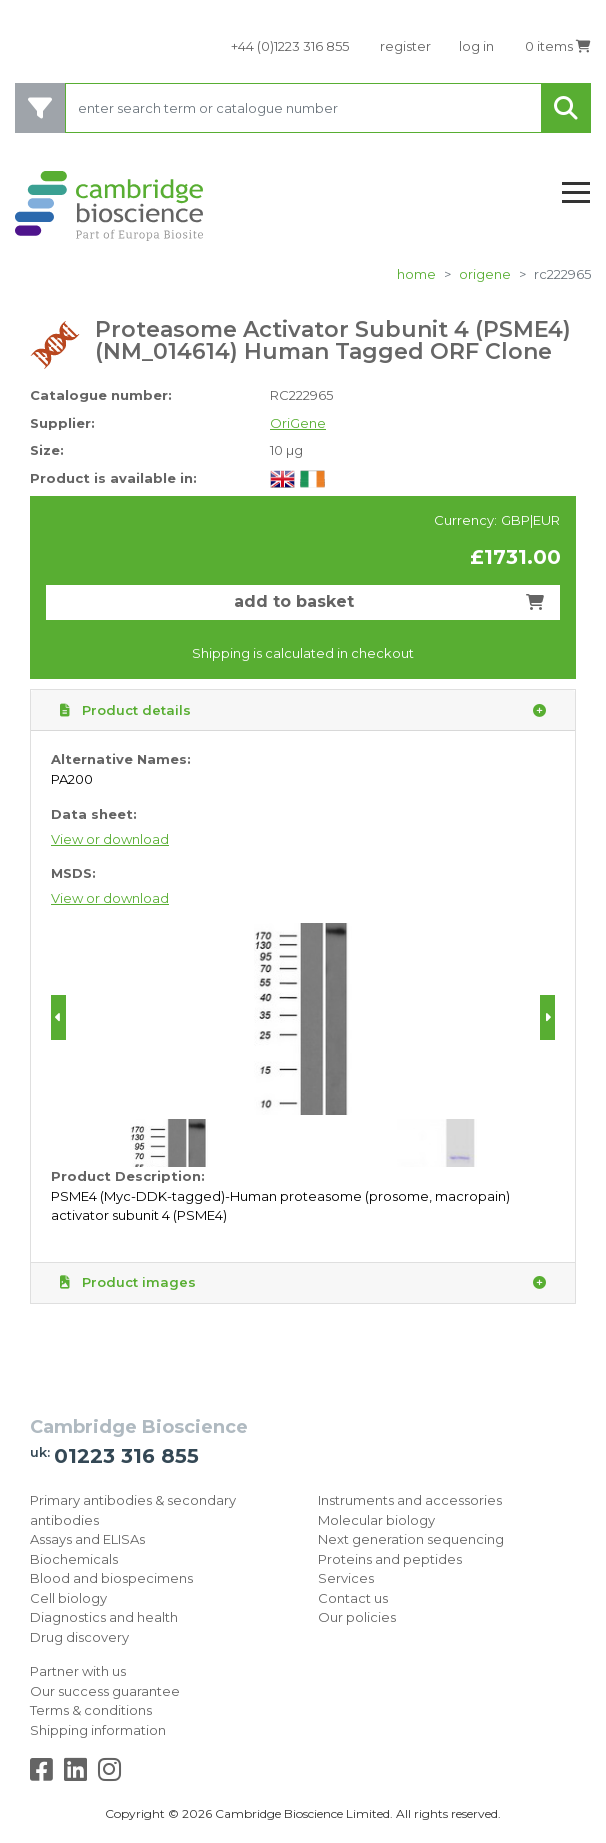  Describe the element at coordinates (303, 711) in the screenshot. I see `Product details` at that location.